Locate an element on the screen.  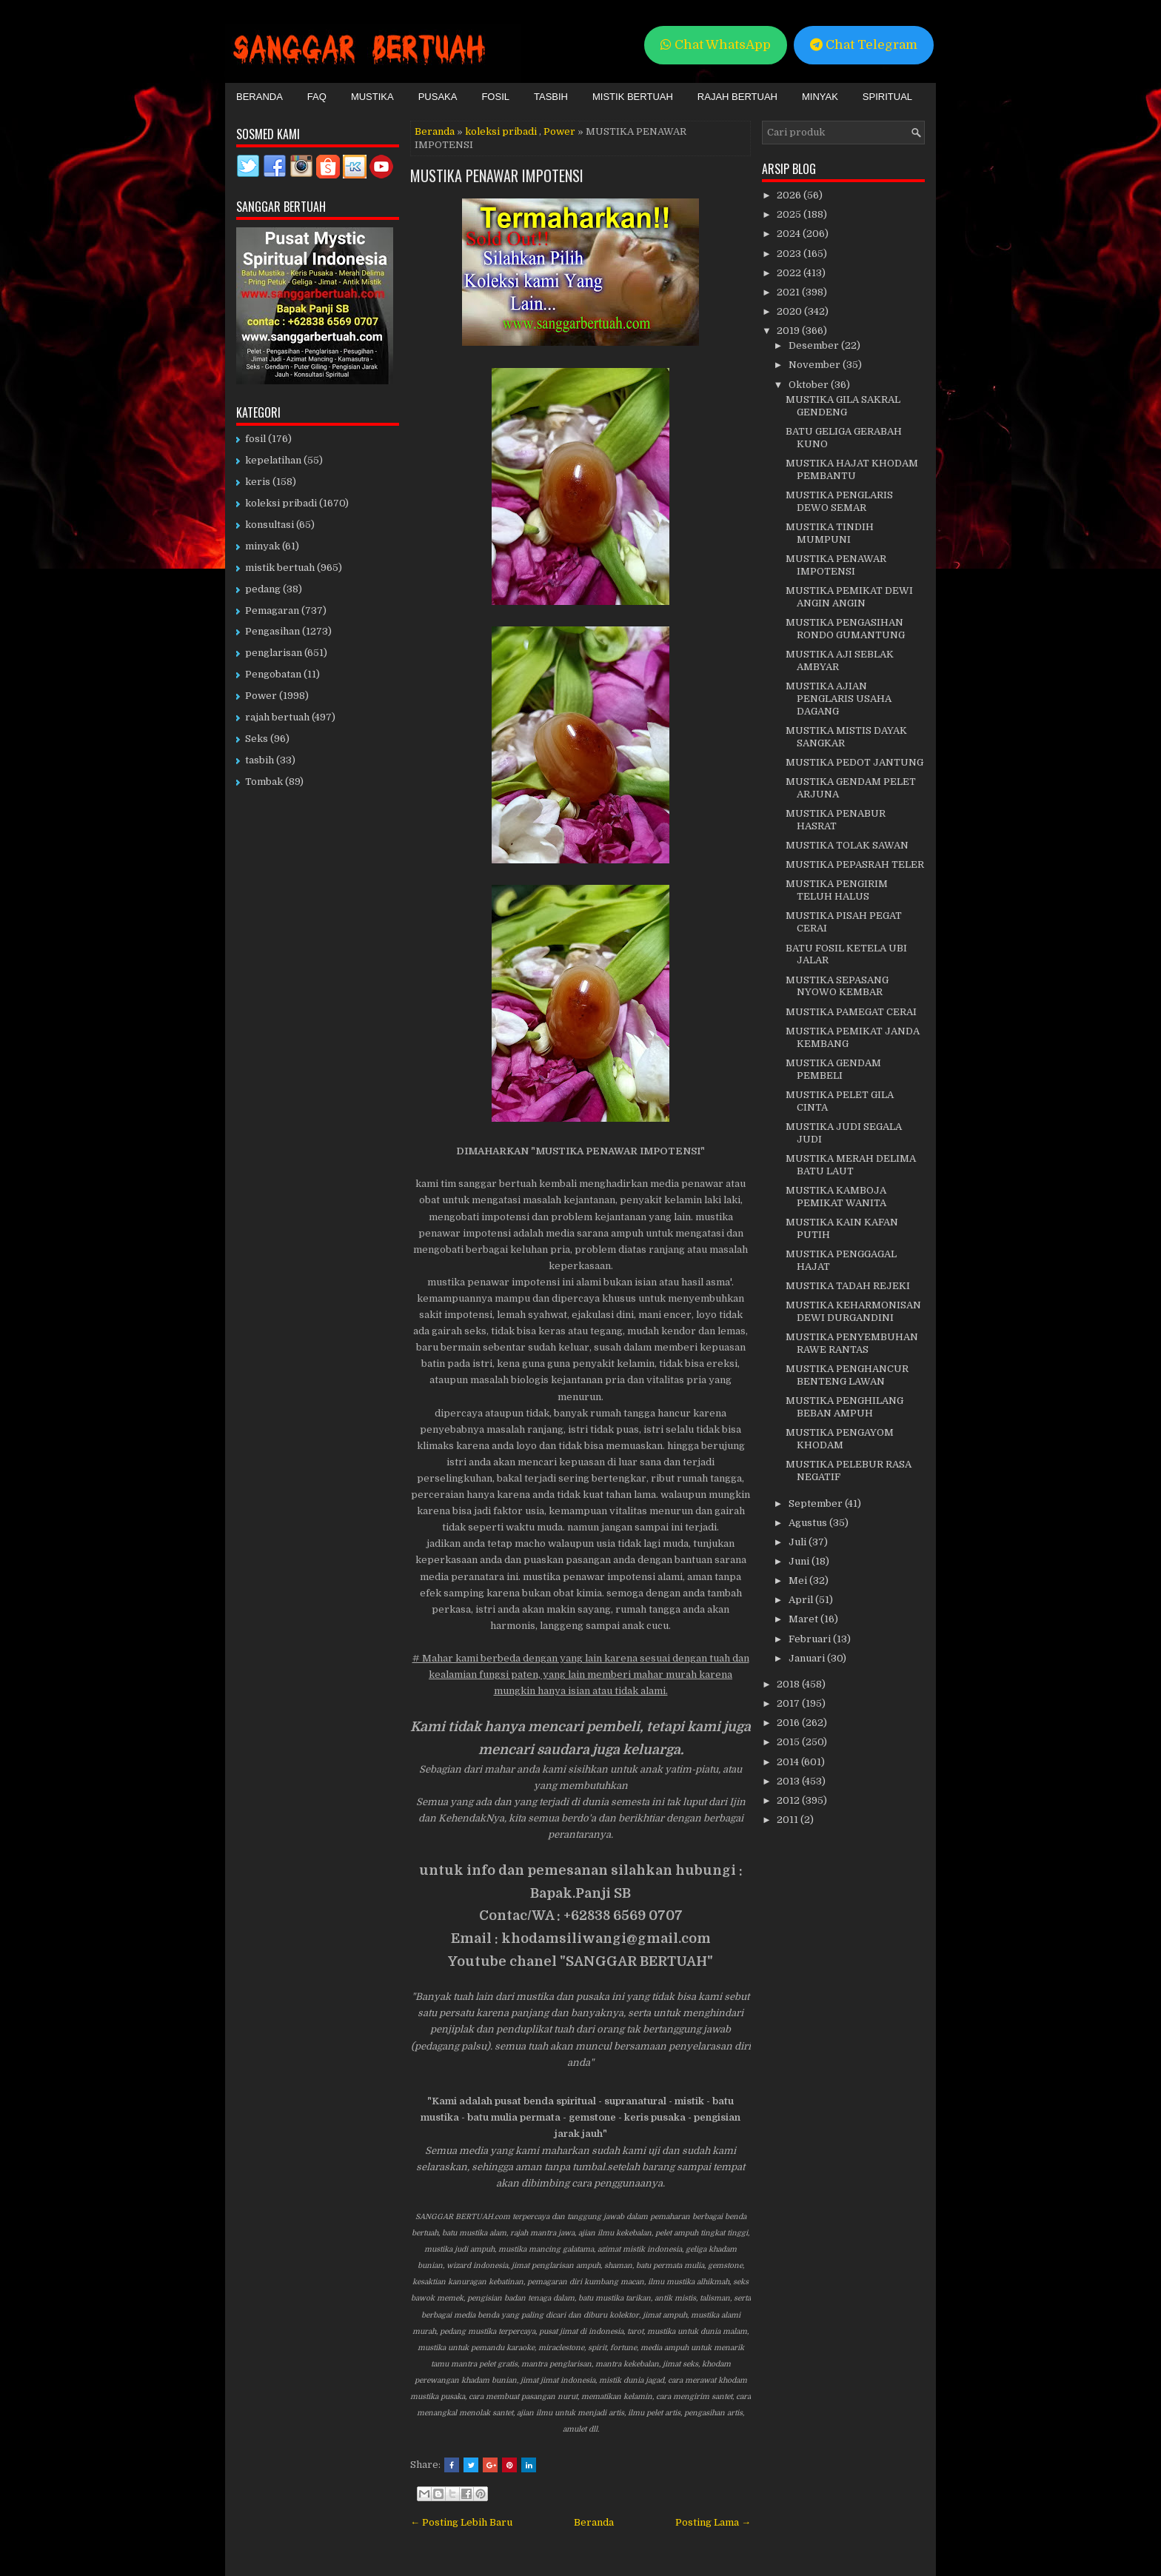
MUSTIKA PAMEGAT CERAI is located at coordinates (851, 1011).